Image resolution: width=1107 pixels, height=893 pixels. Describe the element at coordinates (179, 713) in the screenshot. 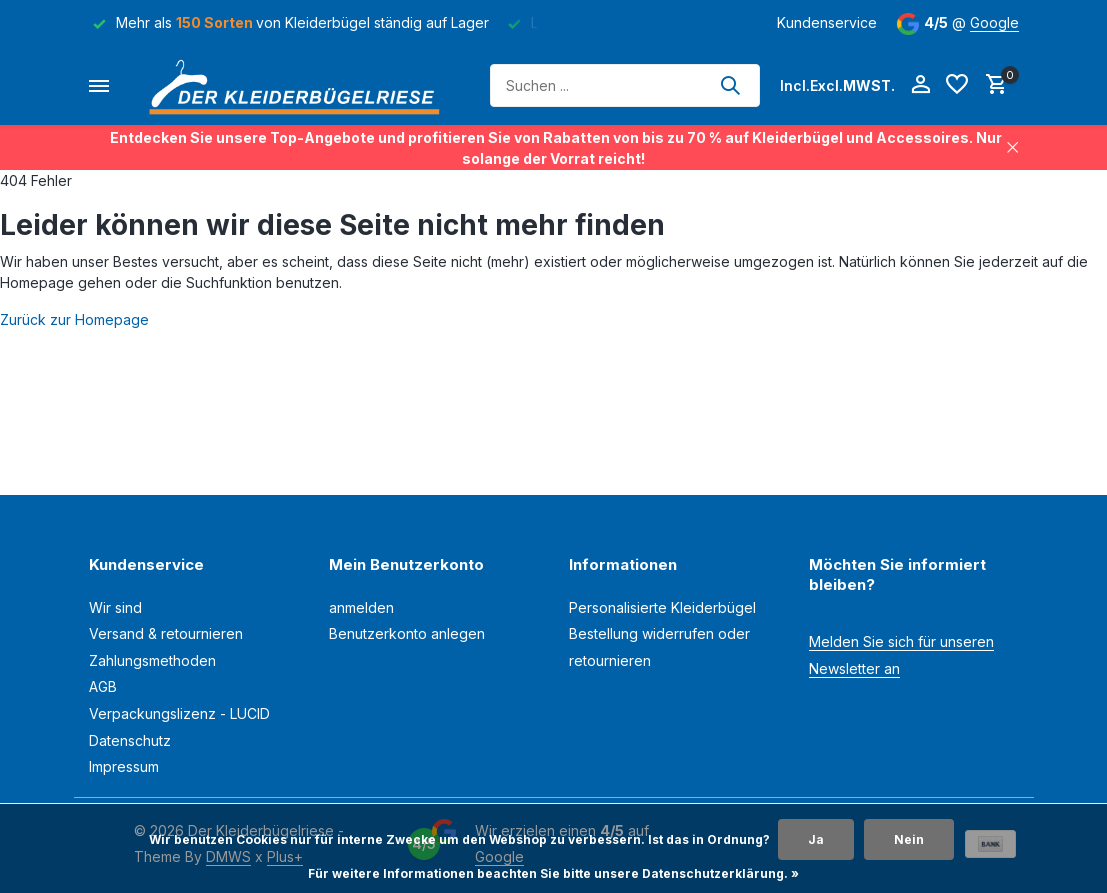

I see `Verpackungslizenz - LUCID` at that location.